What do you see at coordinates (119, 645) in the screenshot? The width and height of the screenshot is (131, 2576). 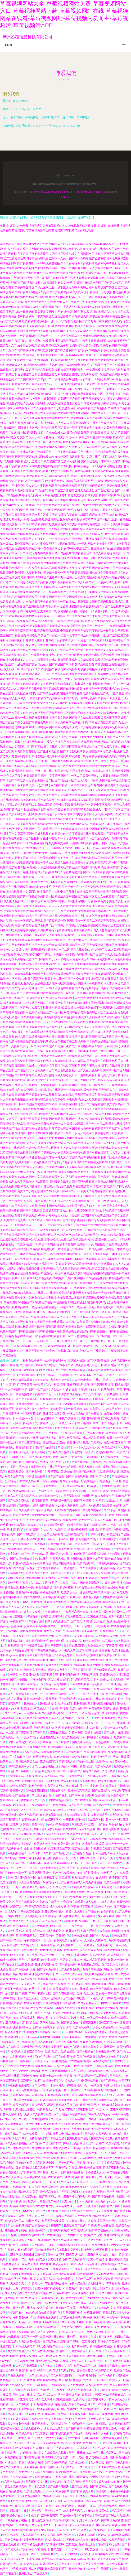 I see `国产2区正在播放` at bounding box center [119, 645].